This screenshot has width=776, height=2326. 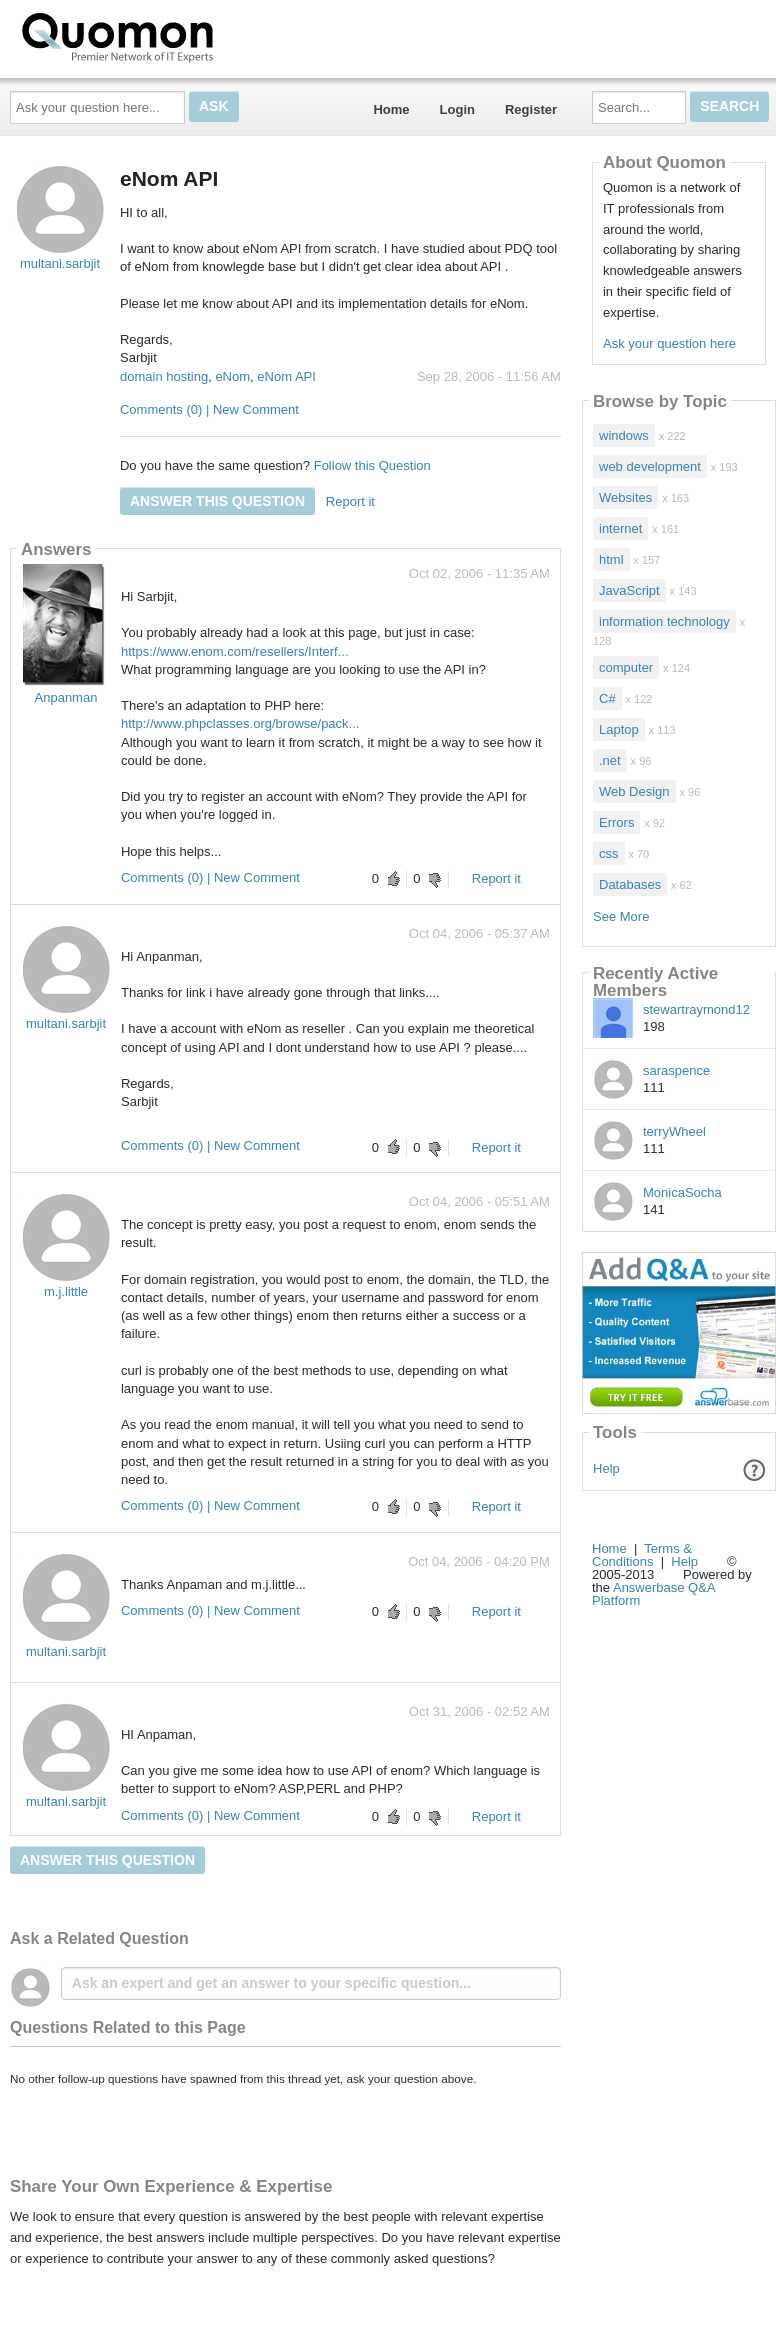 I want to click on Report it, so click(x=350, y=501).